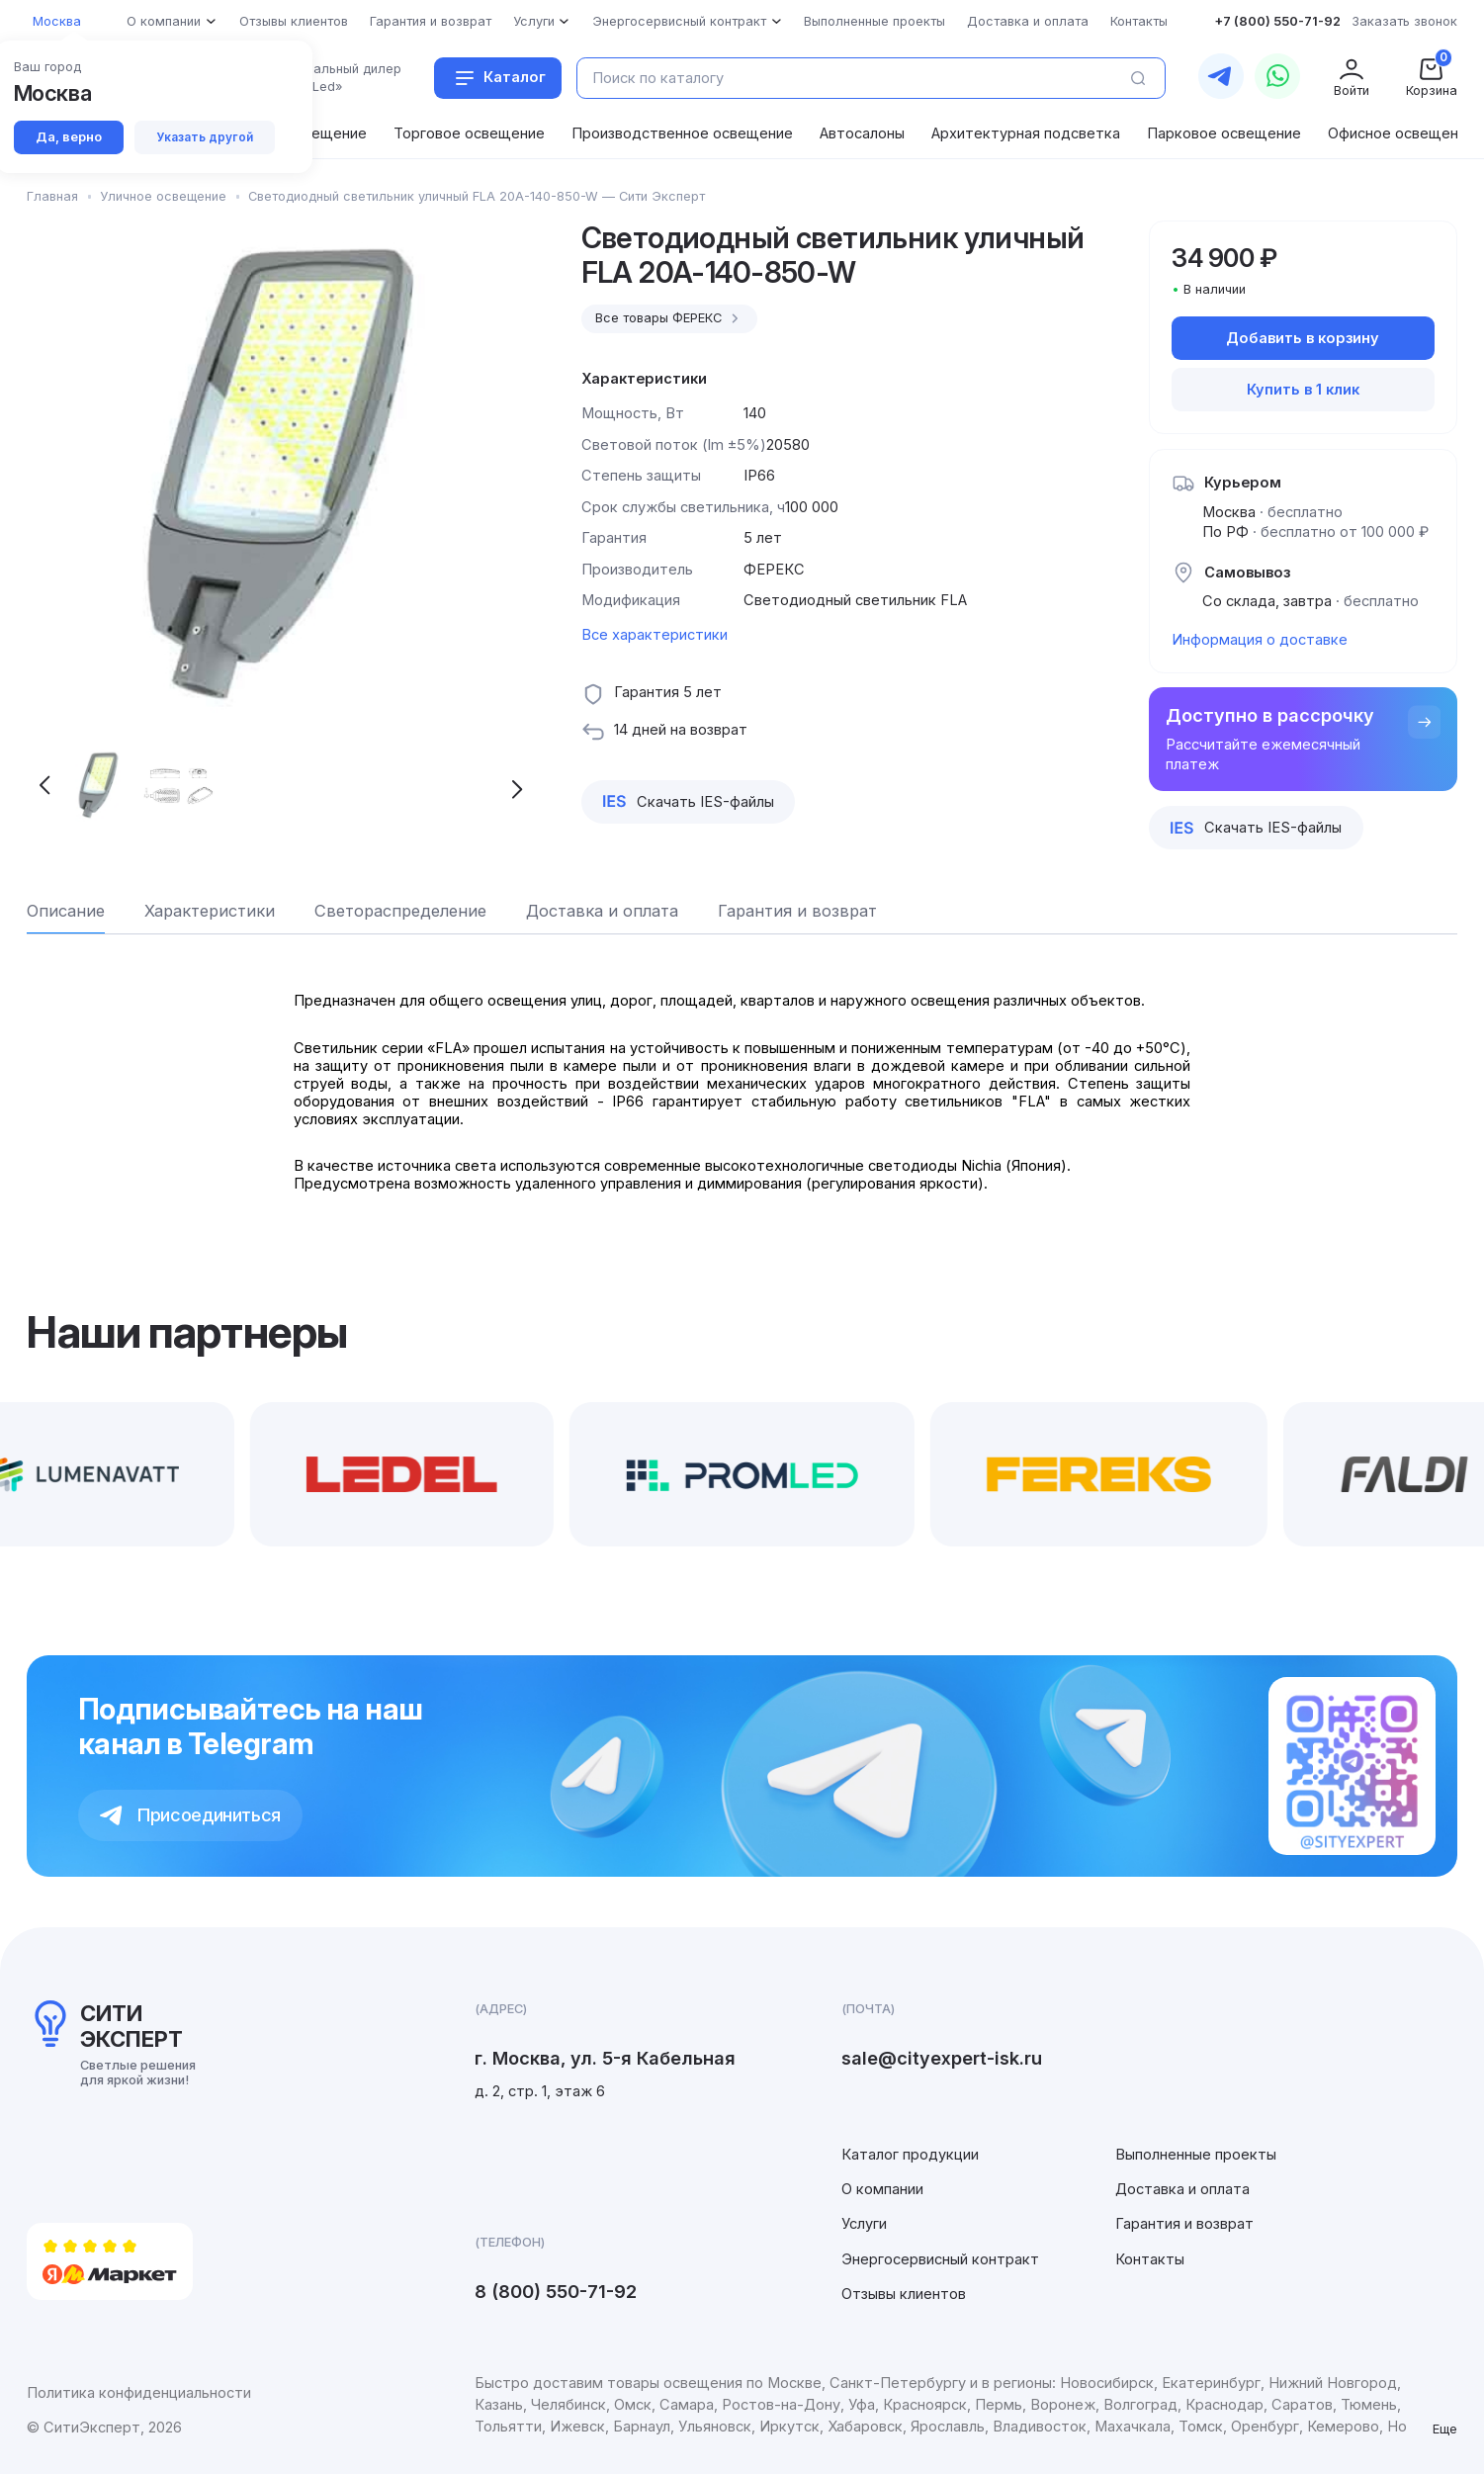 This screenshot has width=1484, height=2474. Describe the element at coordinates (862, 133) in the screenshot. I see `Автосалоны` at that location.